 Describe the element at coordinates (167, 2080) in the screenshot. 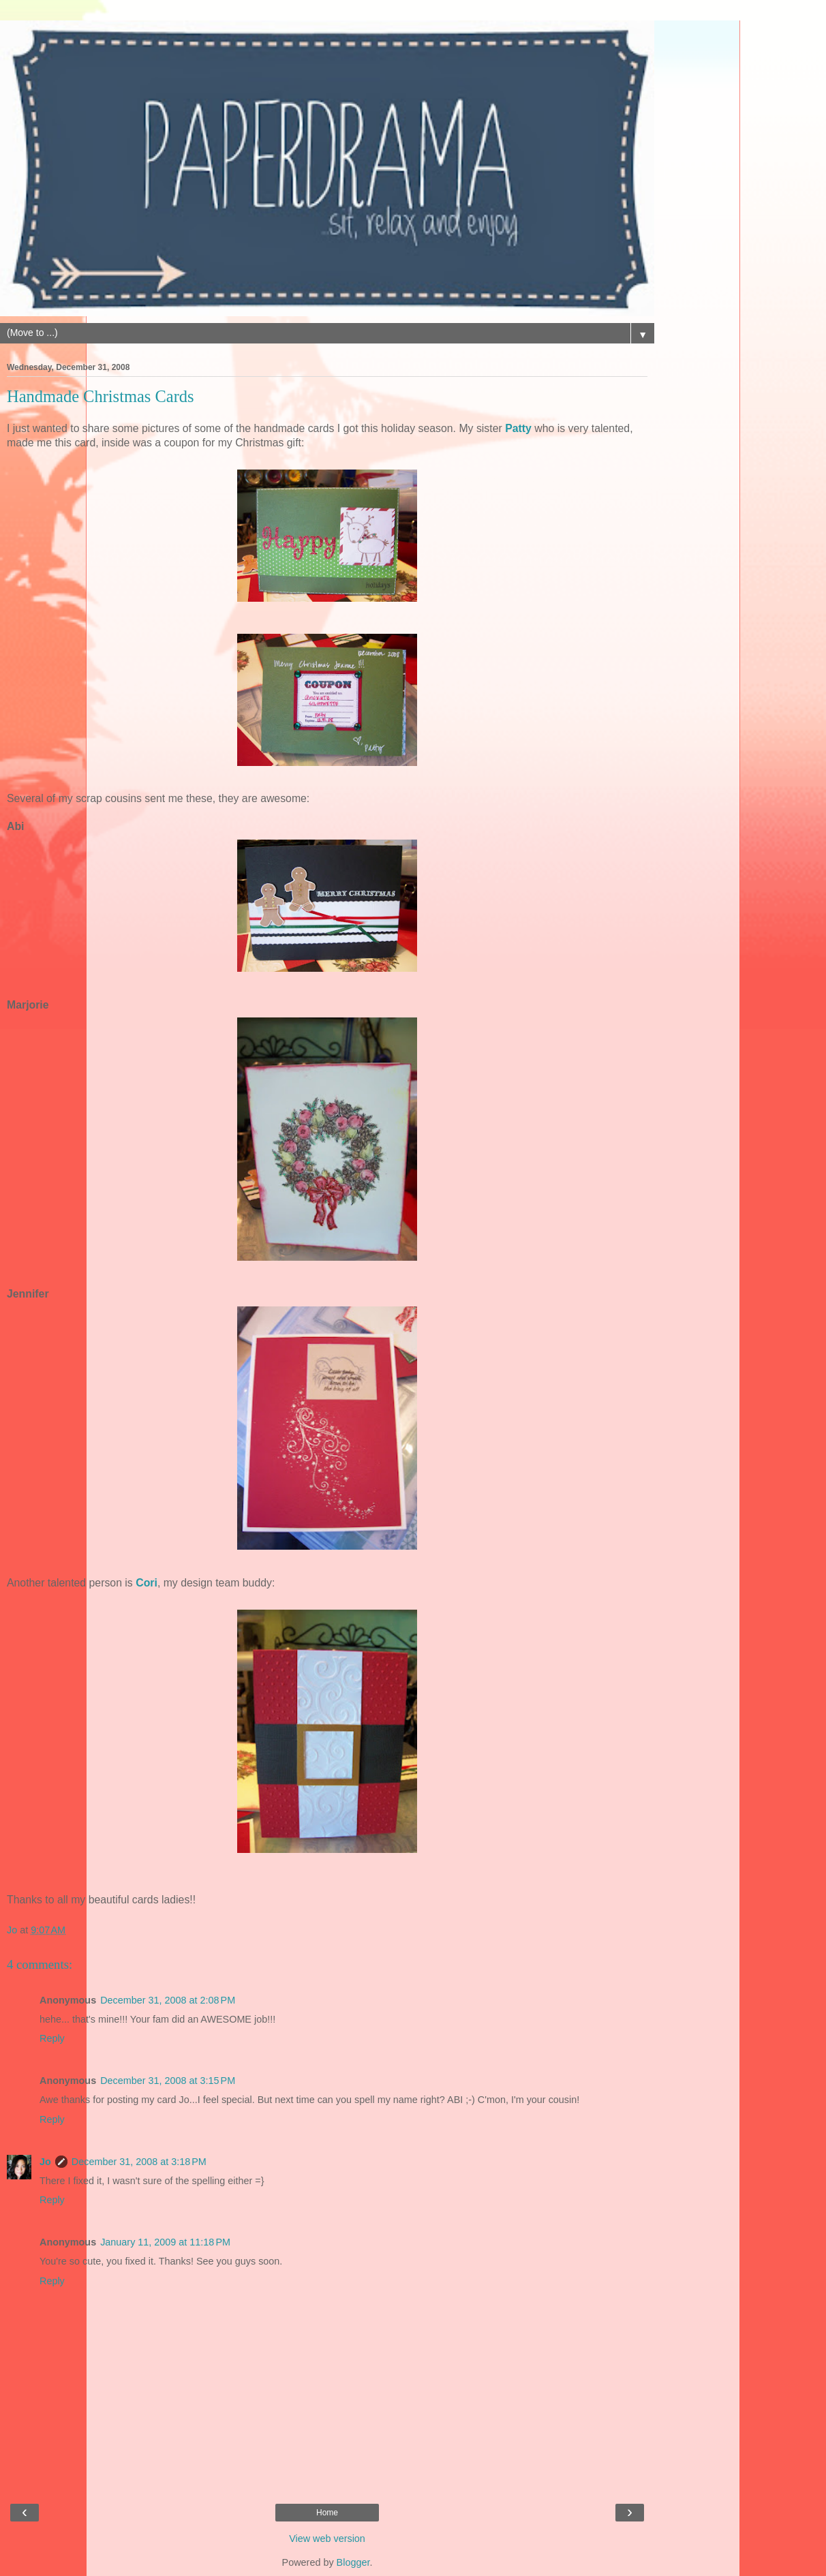

I see `December 31, 2008 at 3:15 PM` at that location.